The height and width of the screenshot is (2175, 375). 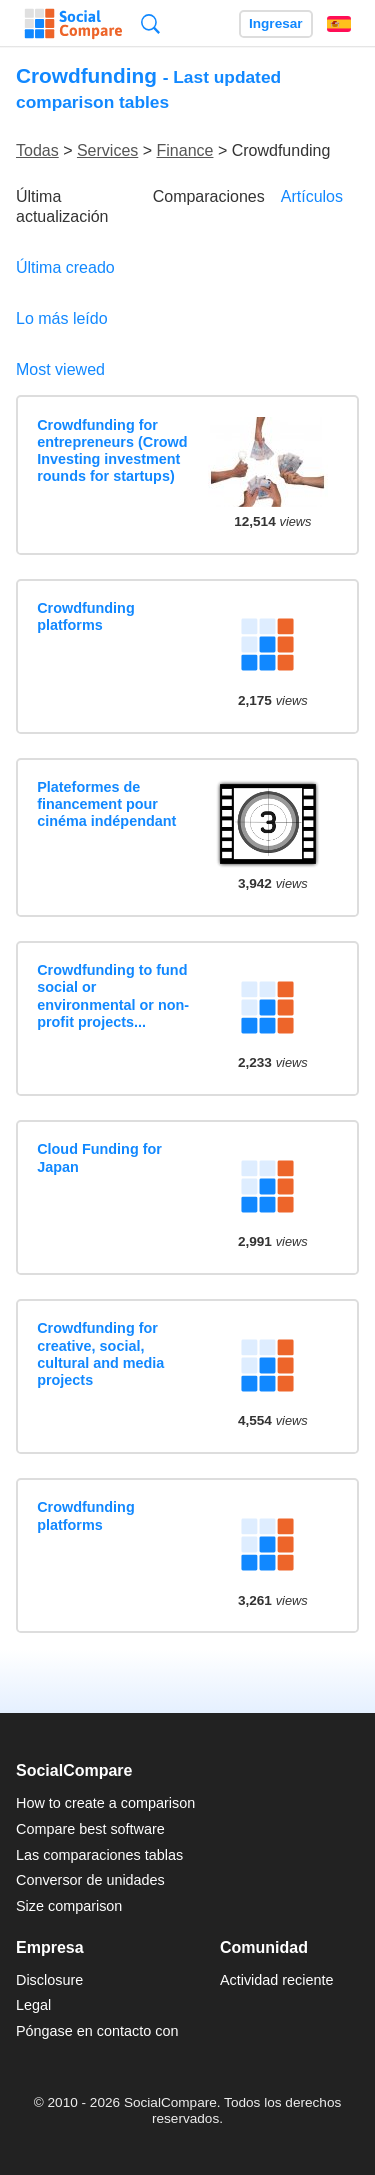 I want to click on How to create a comparison, so click(x=105, y=1803).